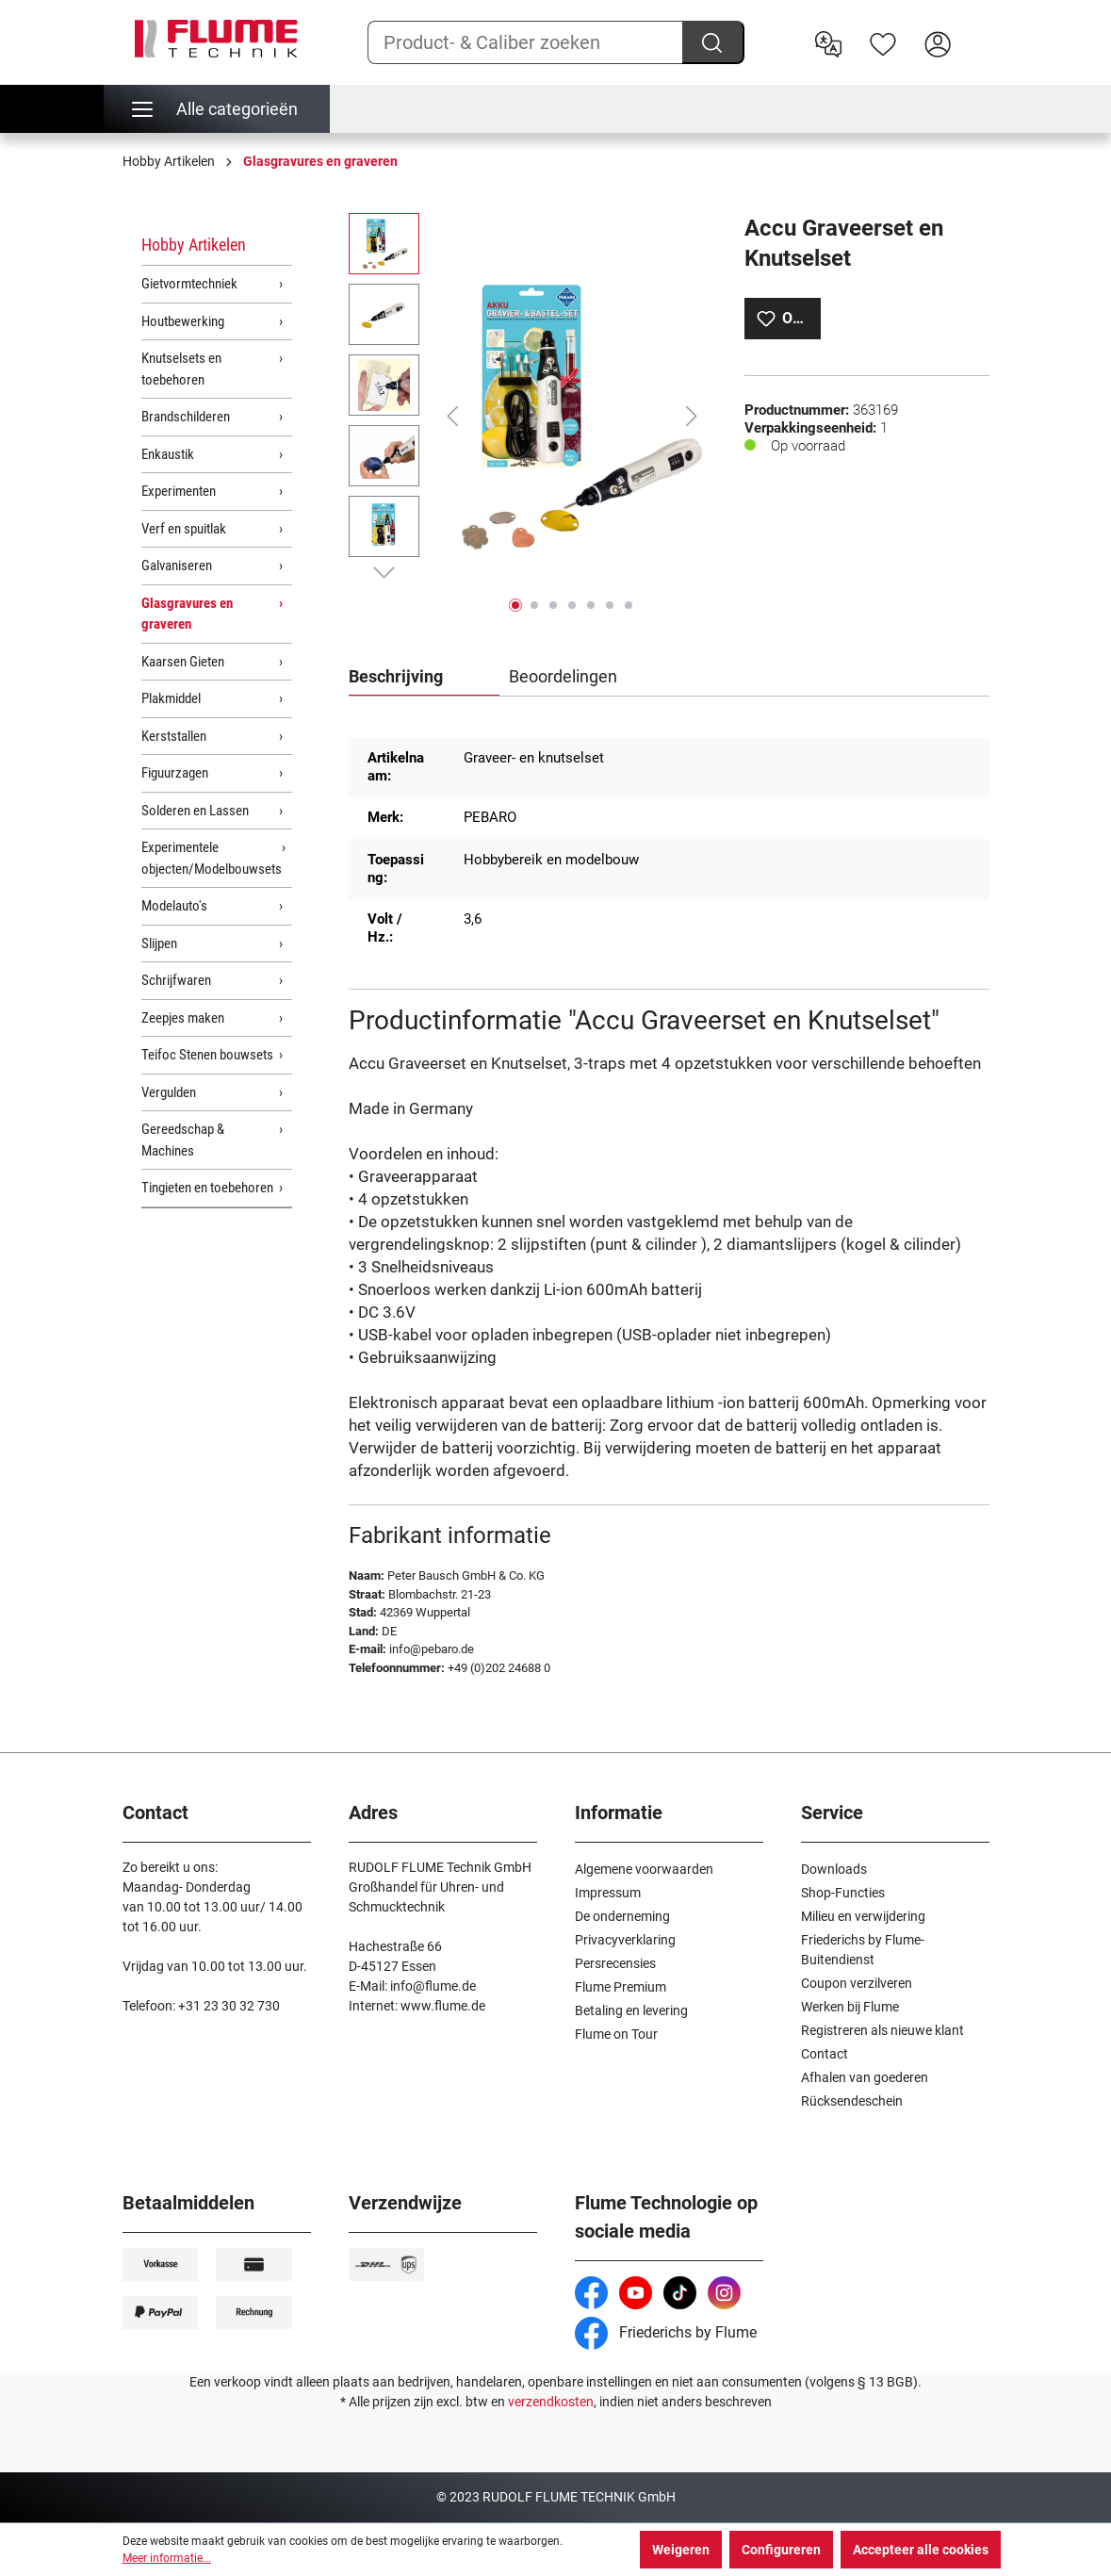 This screenshot has height=2576, width=1111. What do you see at coordinates (515, 605) in the screenshot?
I see `[Afbeelding tonen 1 van 7]` at bounding box center [515, 605].